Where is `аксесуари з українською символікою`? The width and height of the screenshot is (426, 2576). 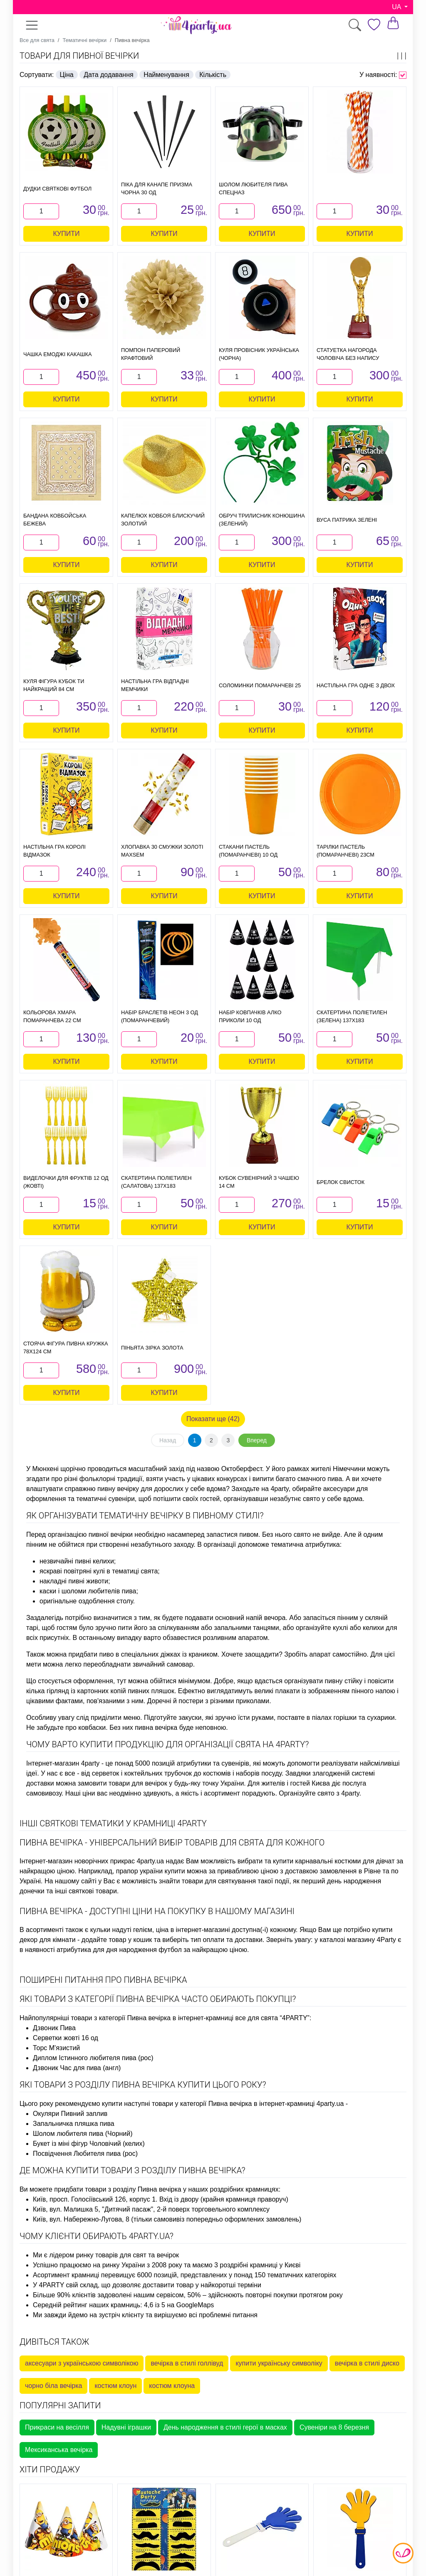 аксесуари з українською символікою is located at coordinates (81, 2363).